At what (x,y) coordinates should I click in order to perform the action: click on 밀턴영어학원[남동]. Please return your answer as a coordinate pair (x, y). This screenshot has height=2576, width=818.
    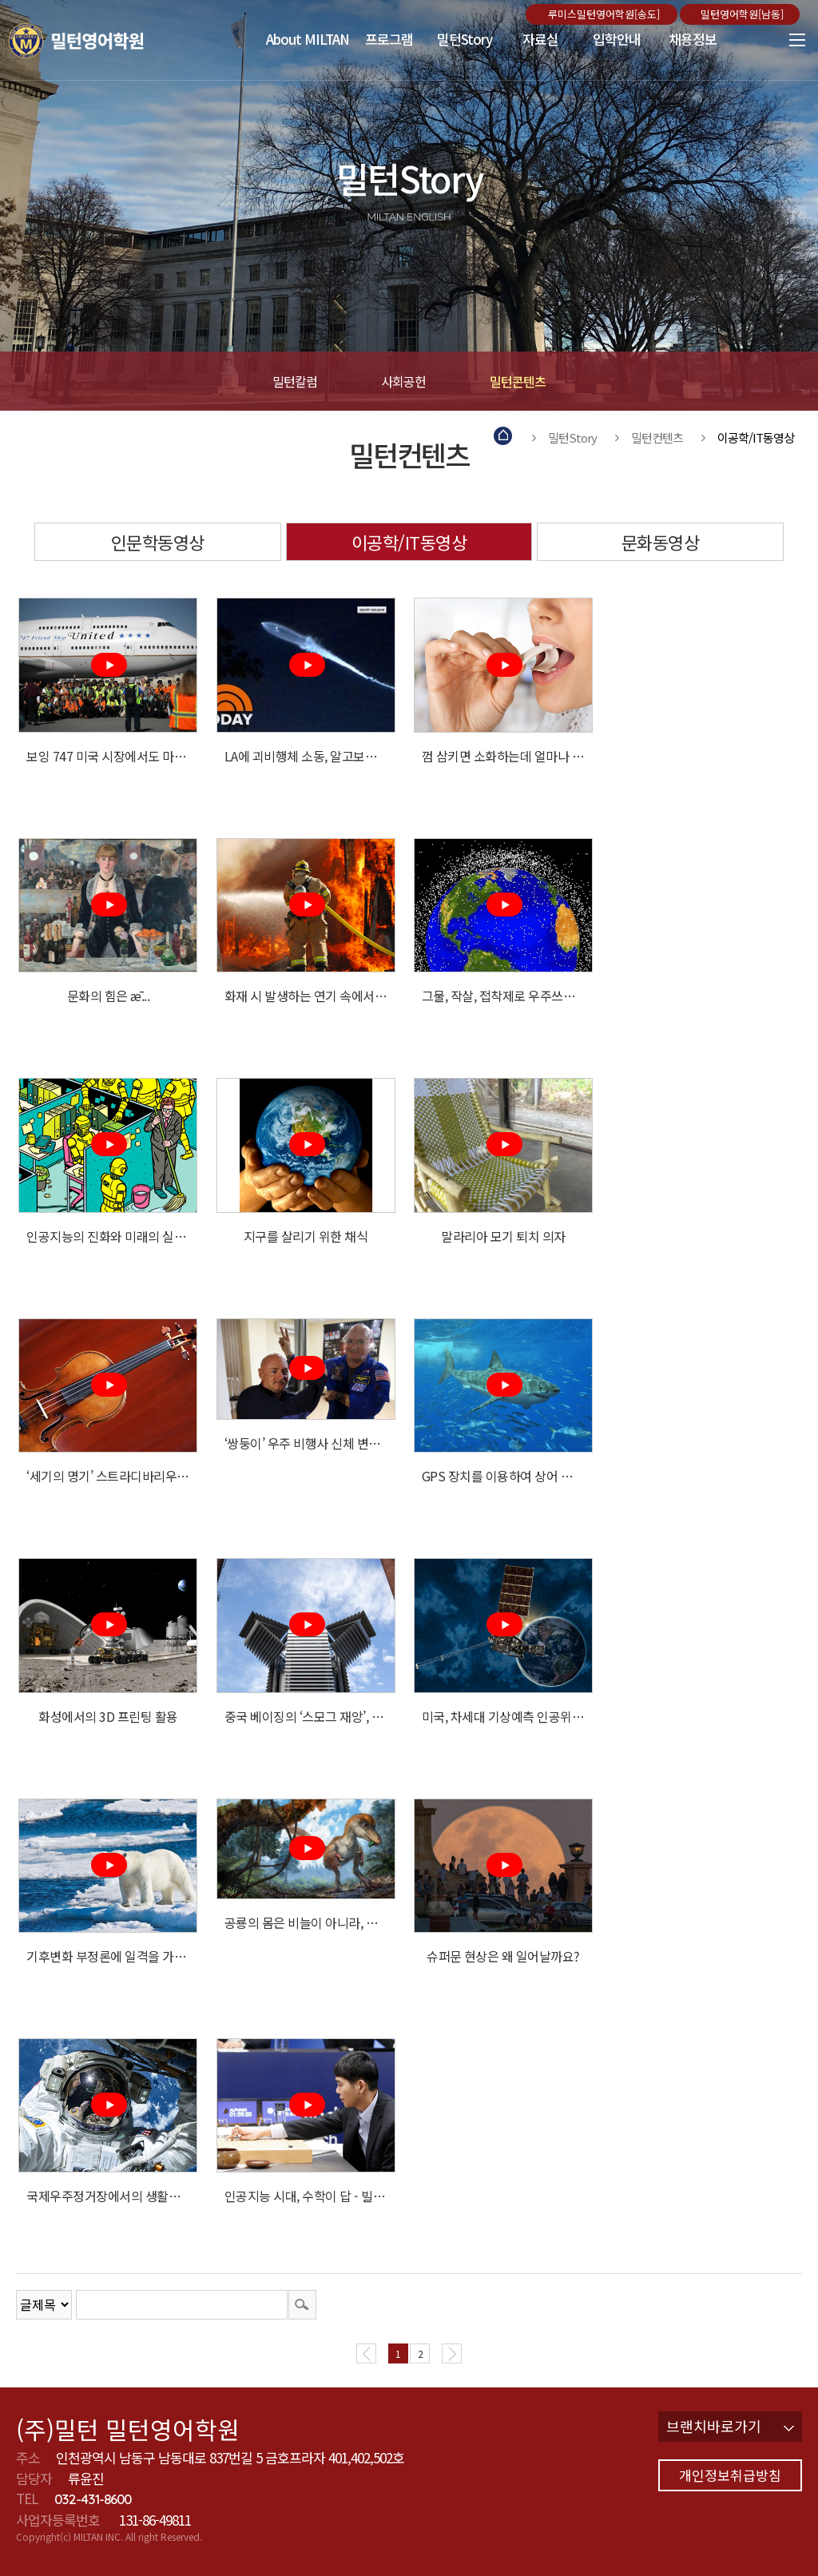
    Looking at the image, I should click on (744, 14).